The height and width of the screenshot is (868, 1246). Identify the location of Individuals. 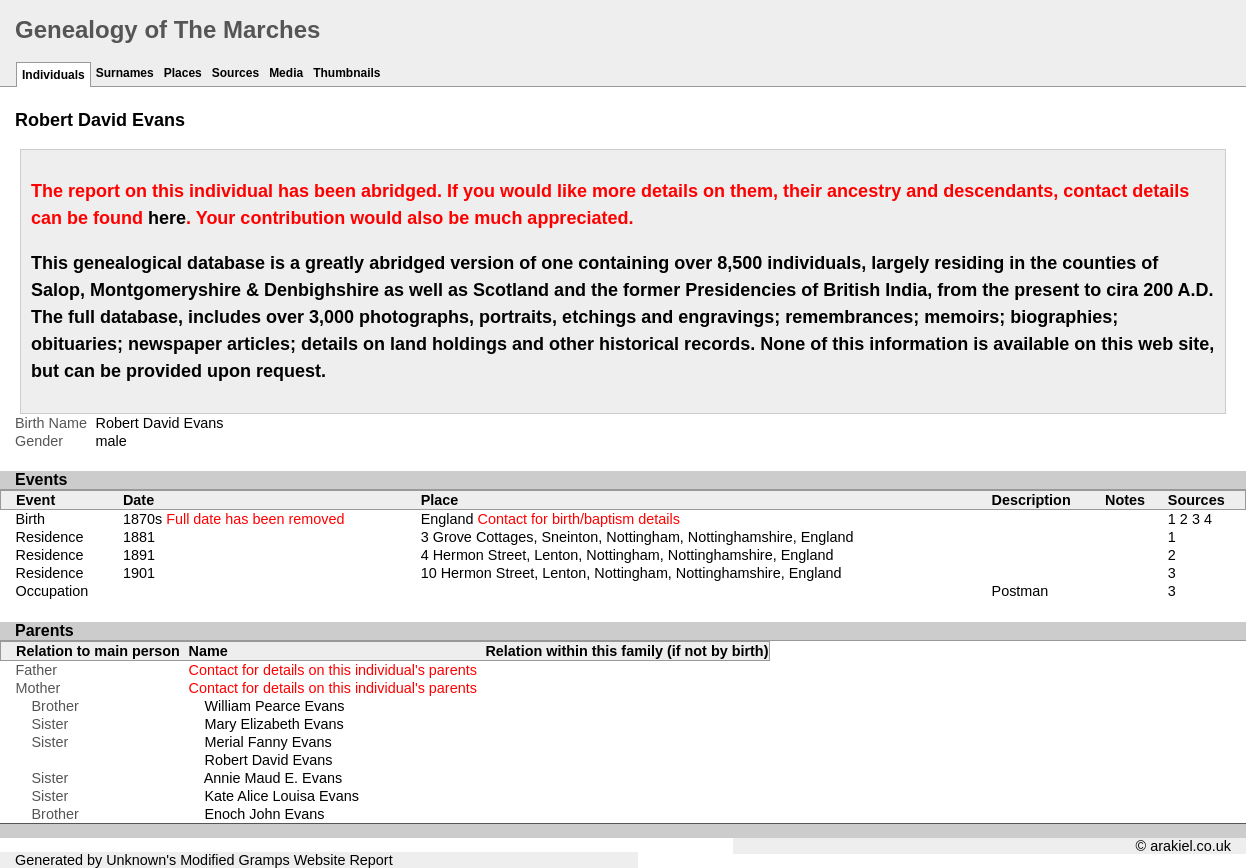
(53, 75).